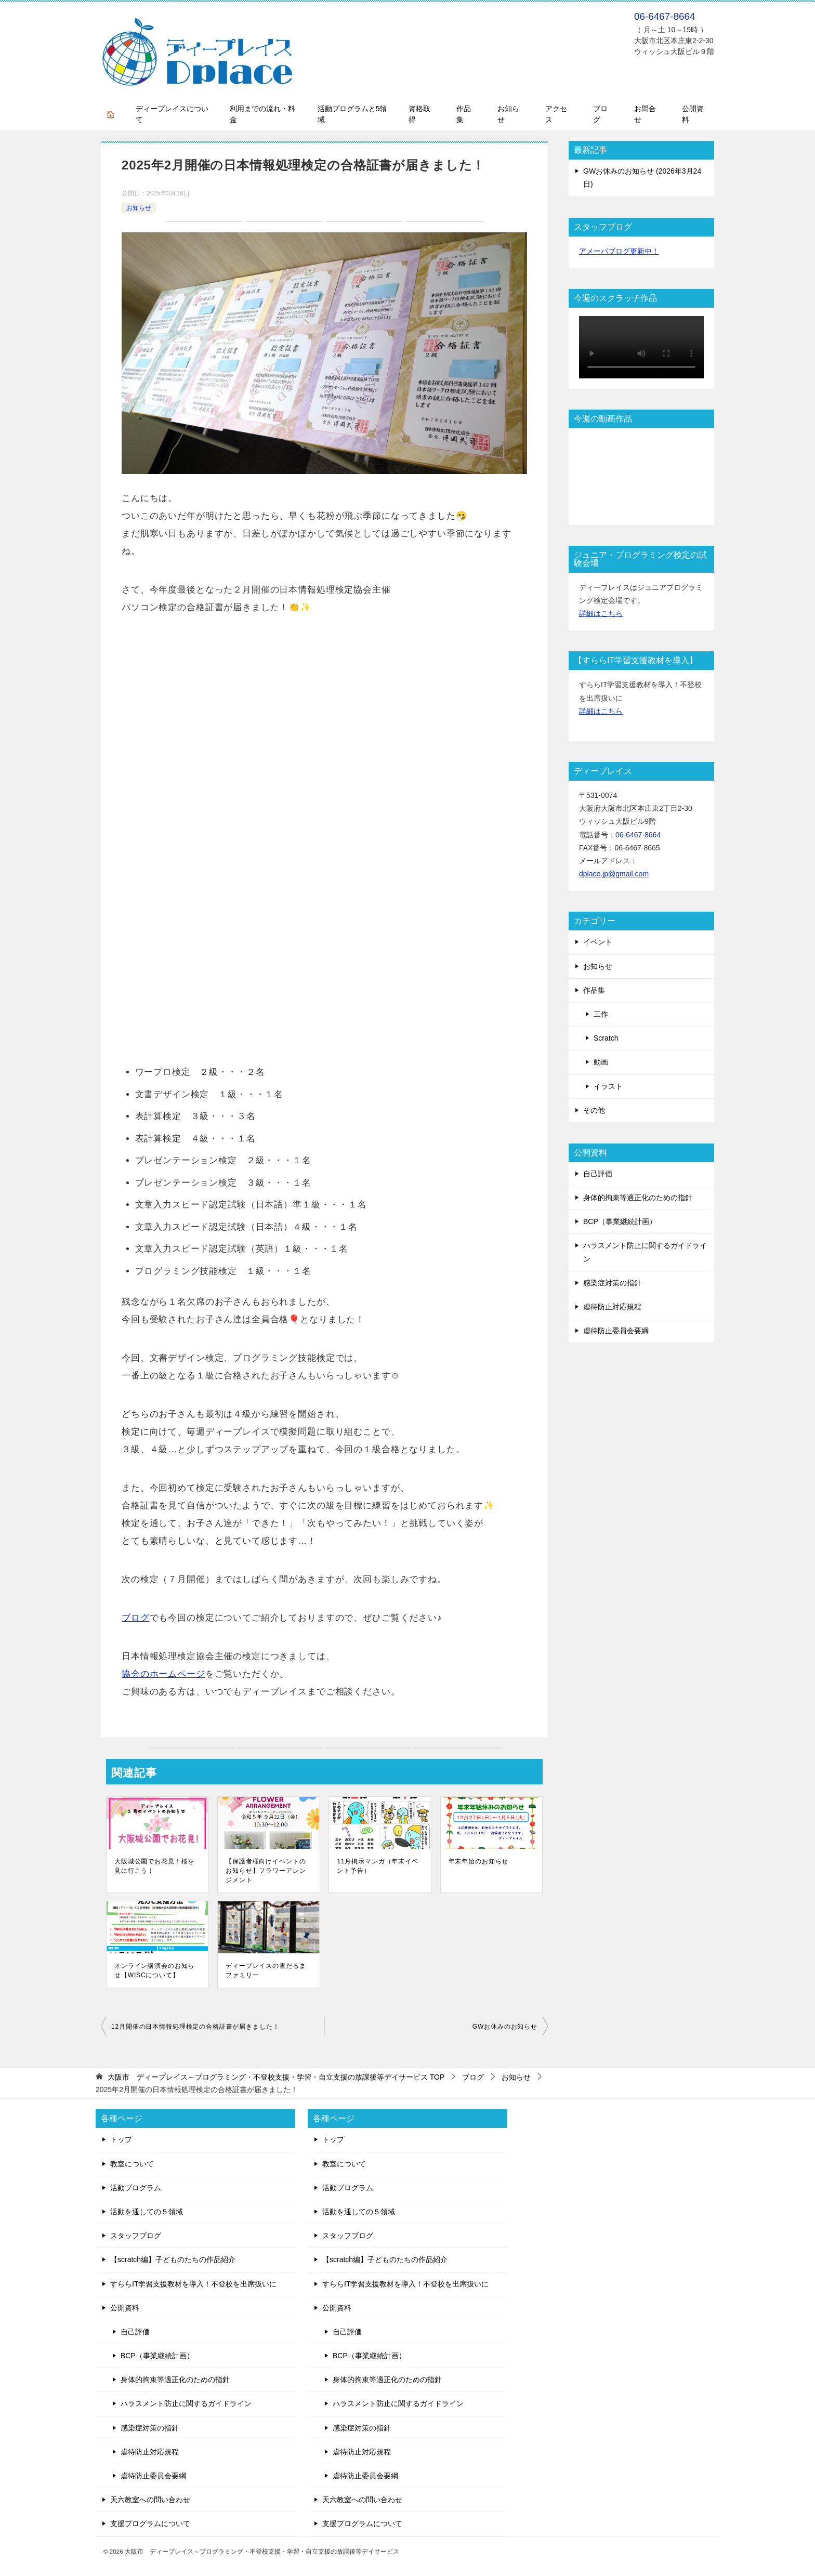 The width and height of the screenshot is (815, 2576). Describe the element at coordinates (132, 2164) in the screenshot. I see `教室について` at that location.